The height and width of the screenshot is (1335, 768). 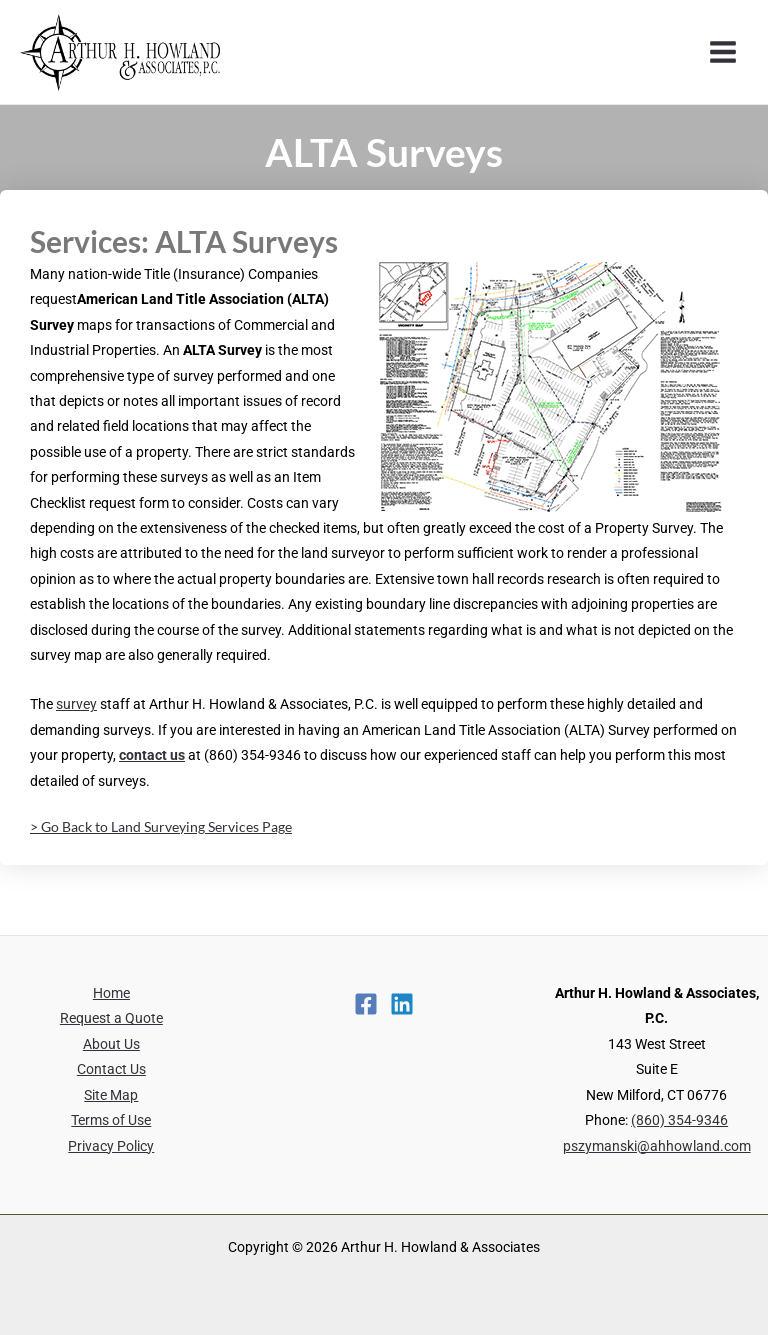 I want to click on Terms of Use, so click(x=111, y=1120).